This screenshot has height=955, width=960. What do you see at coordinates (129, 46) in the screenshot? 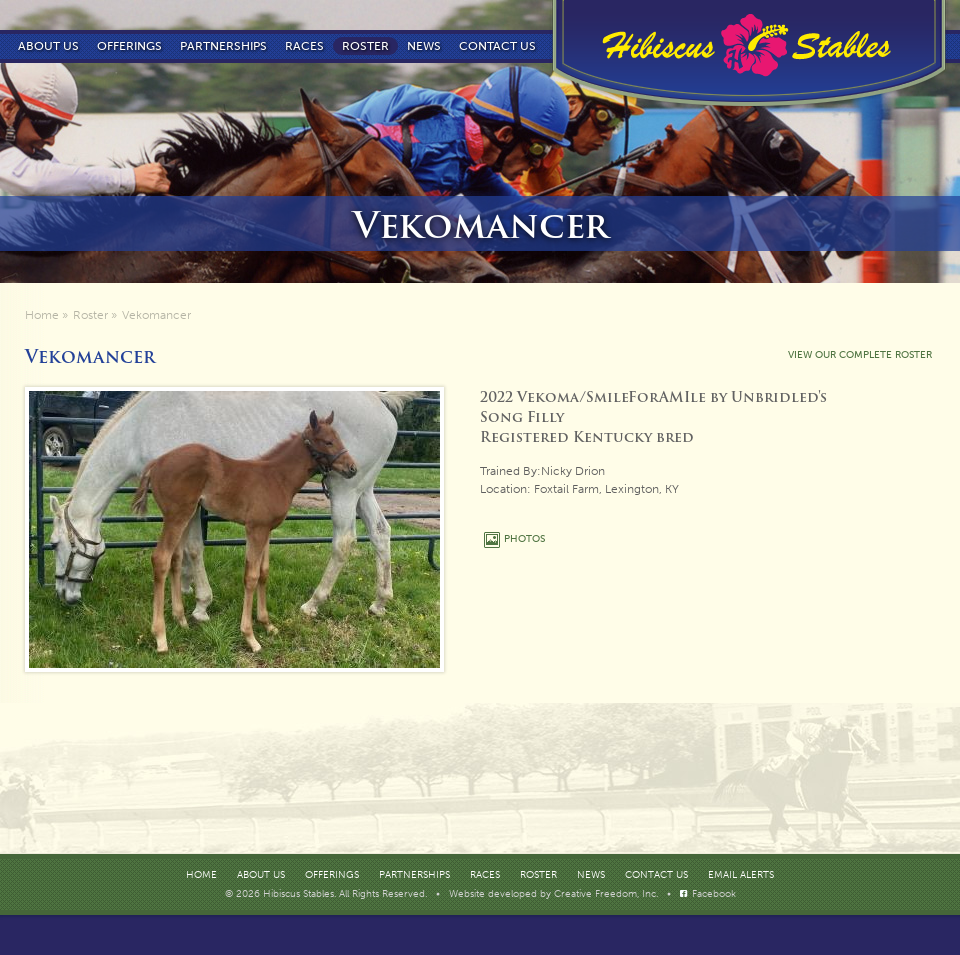
I see `Offerings` at bounding box center [129, 46].